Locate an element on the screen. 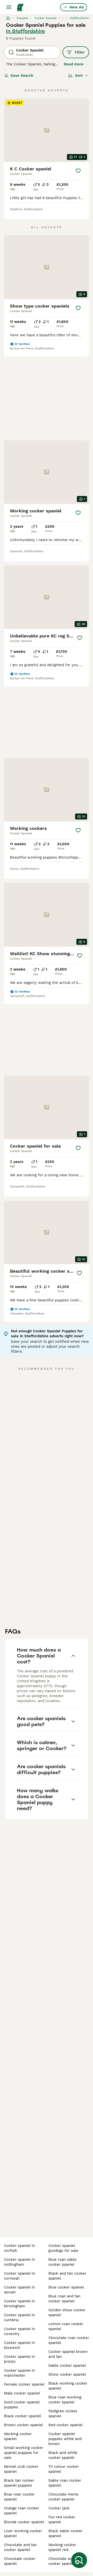 The image size is (93, 2576). brown cocker spaniel is located at coordinates (23, 2425).